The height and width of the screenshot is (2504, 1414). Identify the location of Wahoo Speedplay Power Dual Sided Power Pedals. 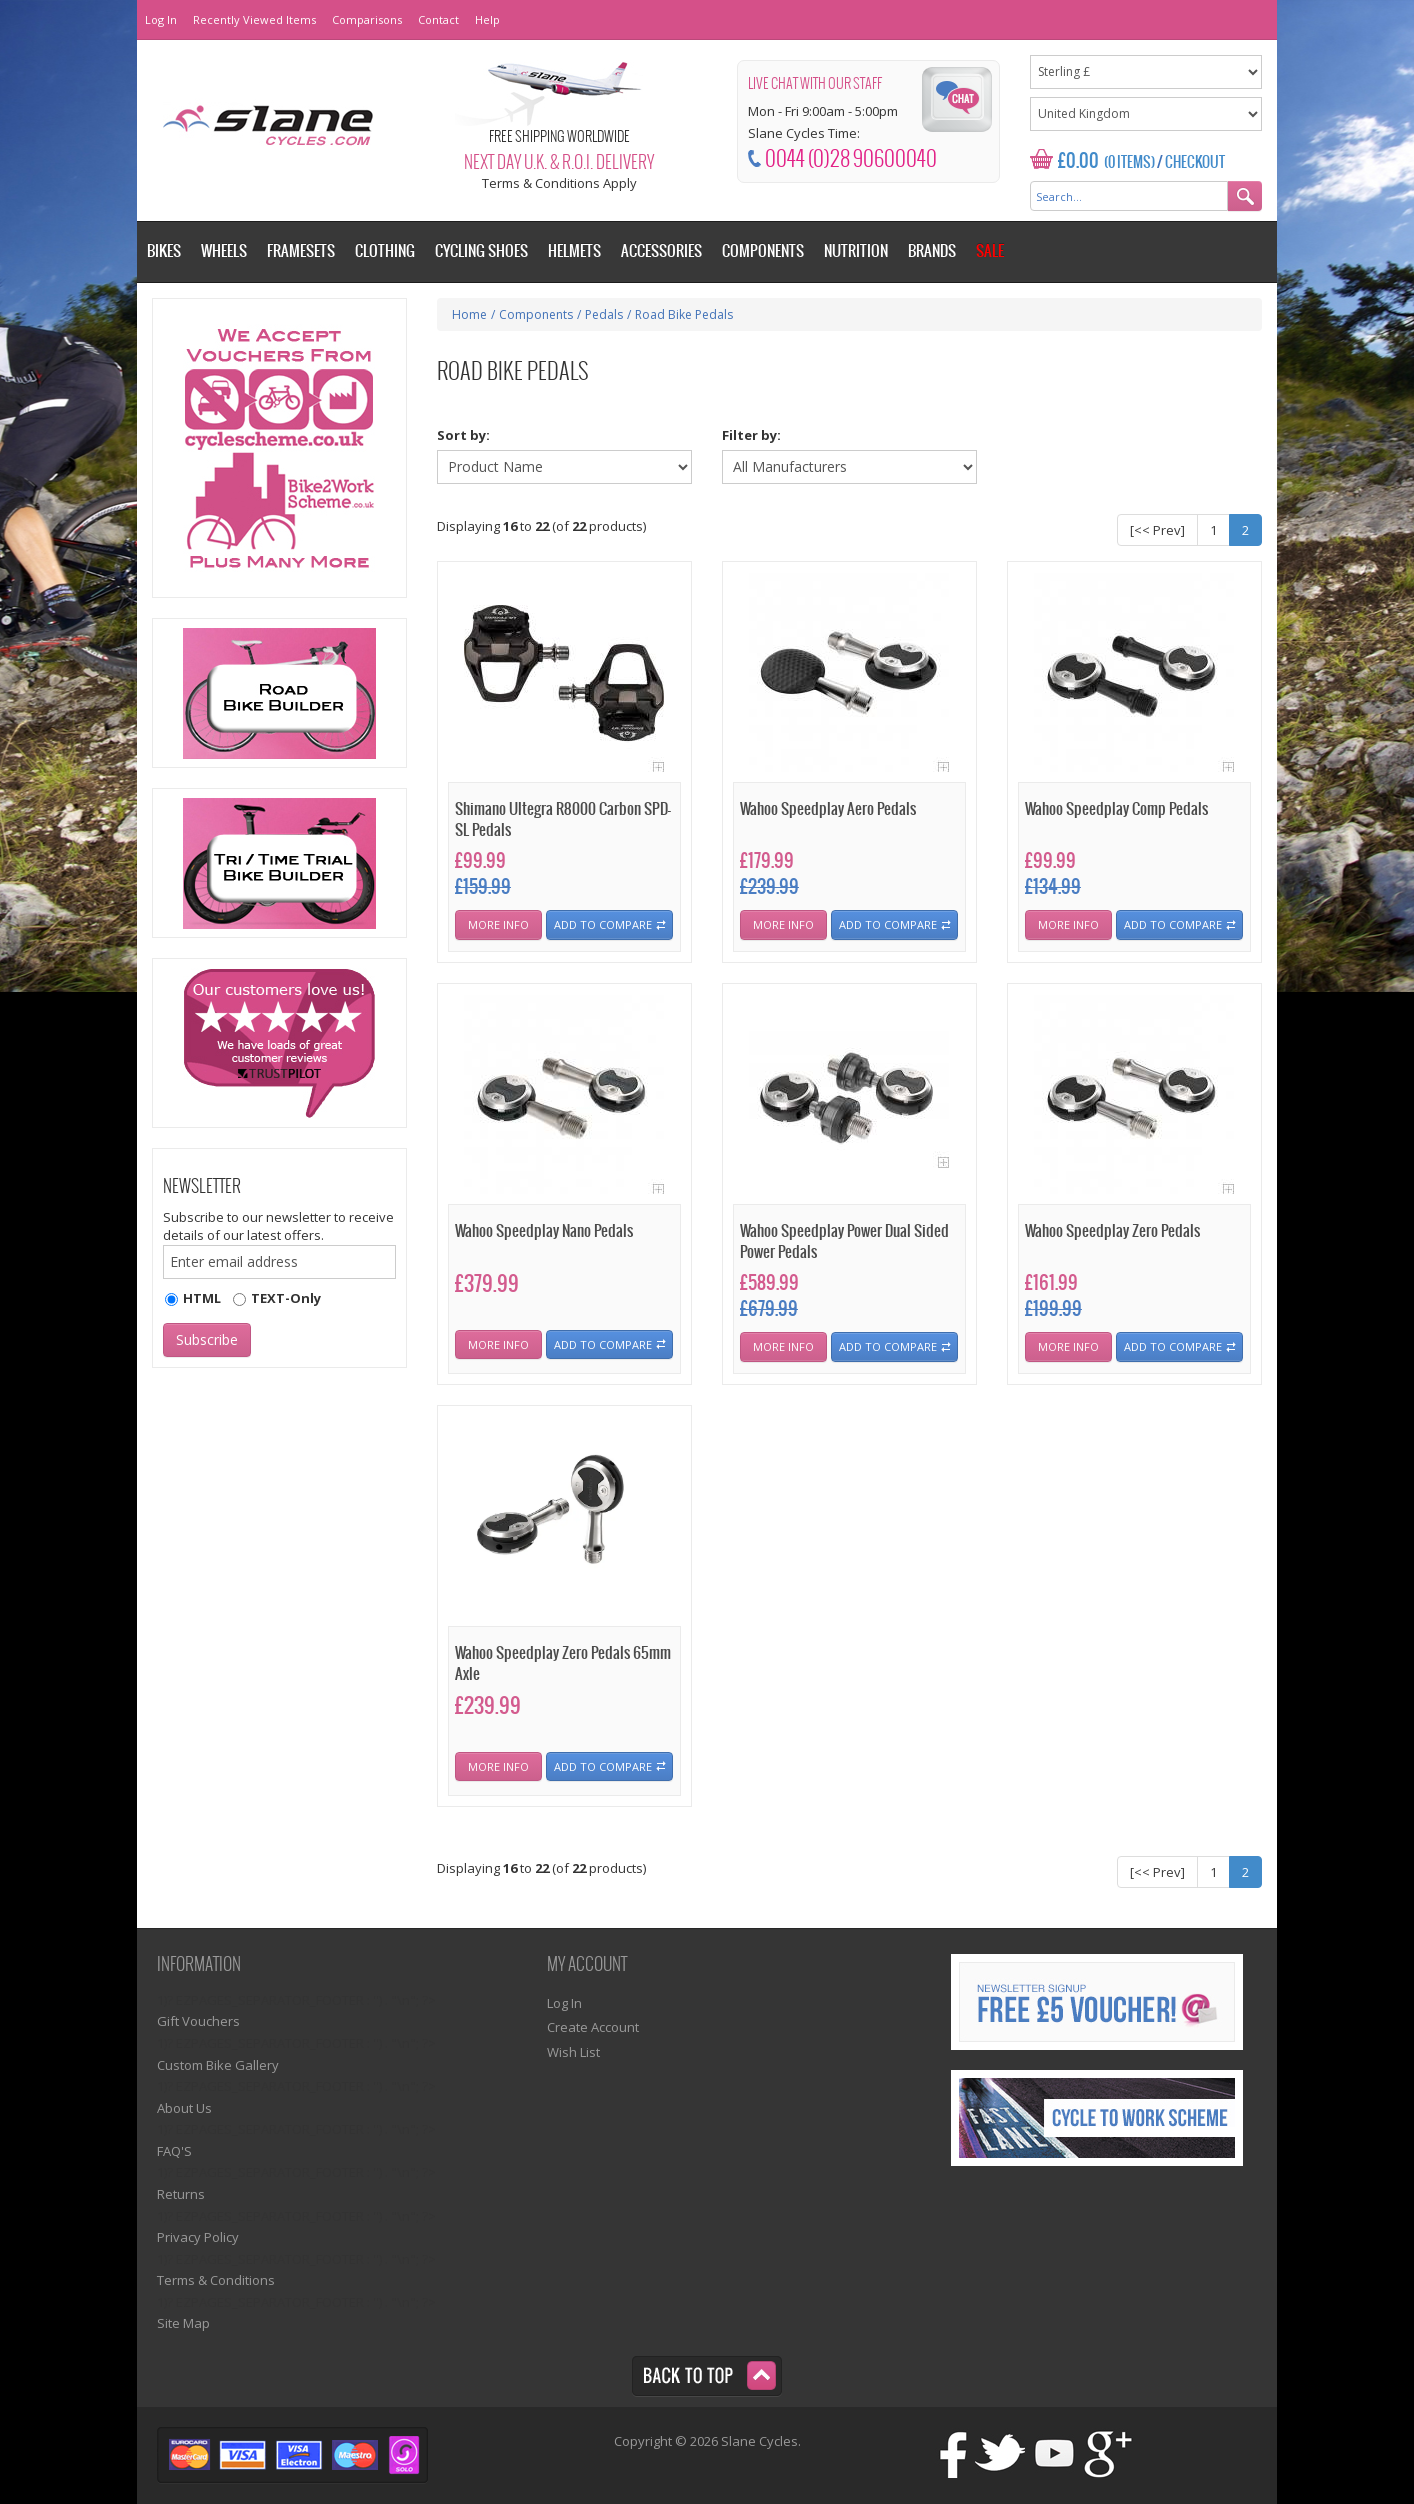
(844, 1242).